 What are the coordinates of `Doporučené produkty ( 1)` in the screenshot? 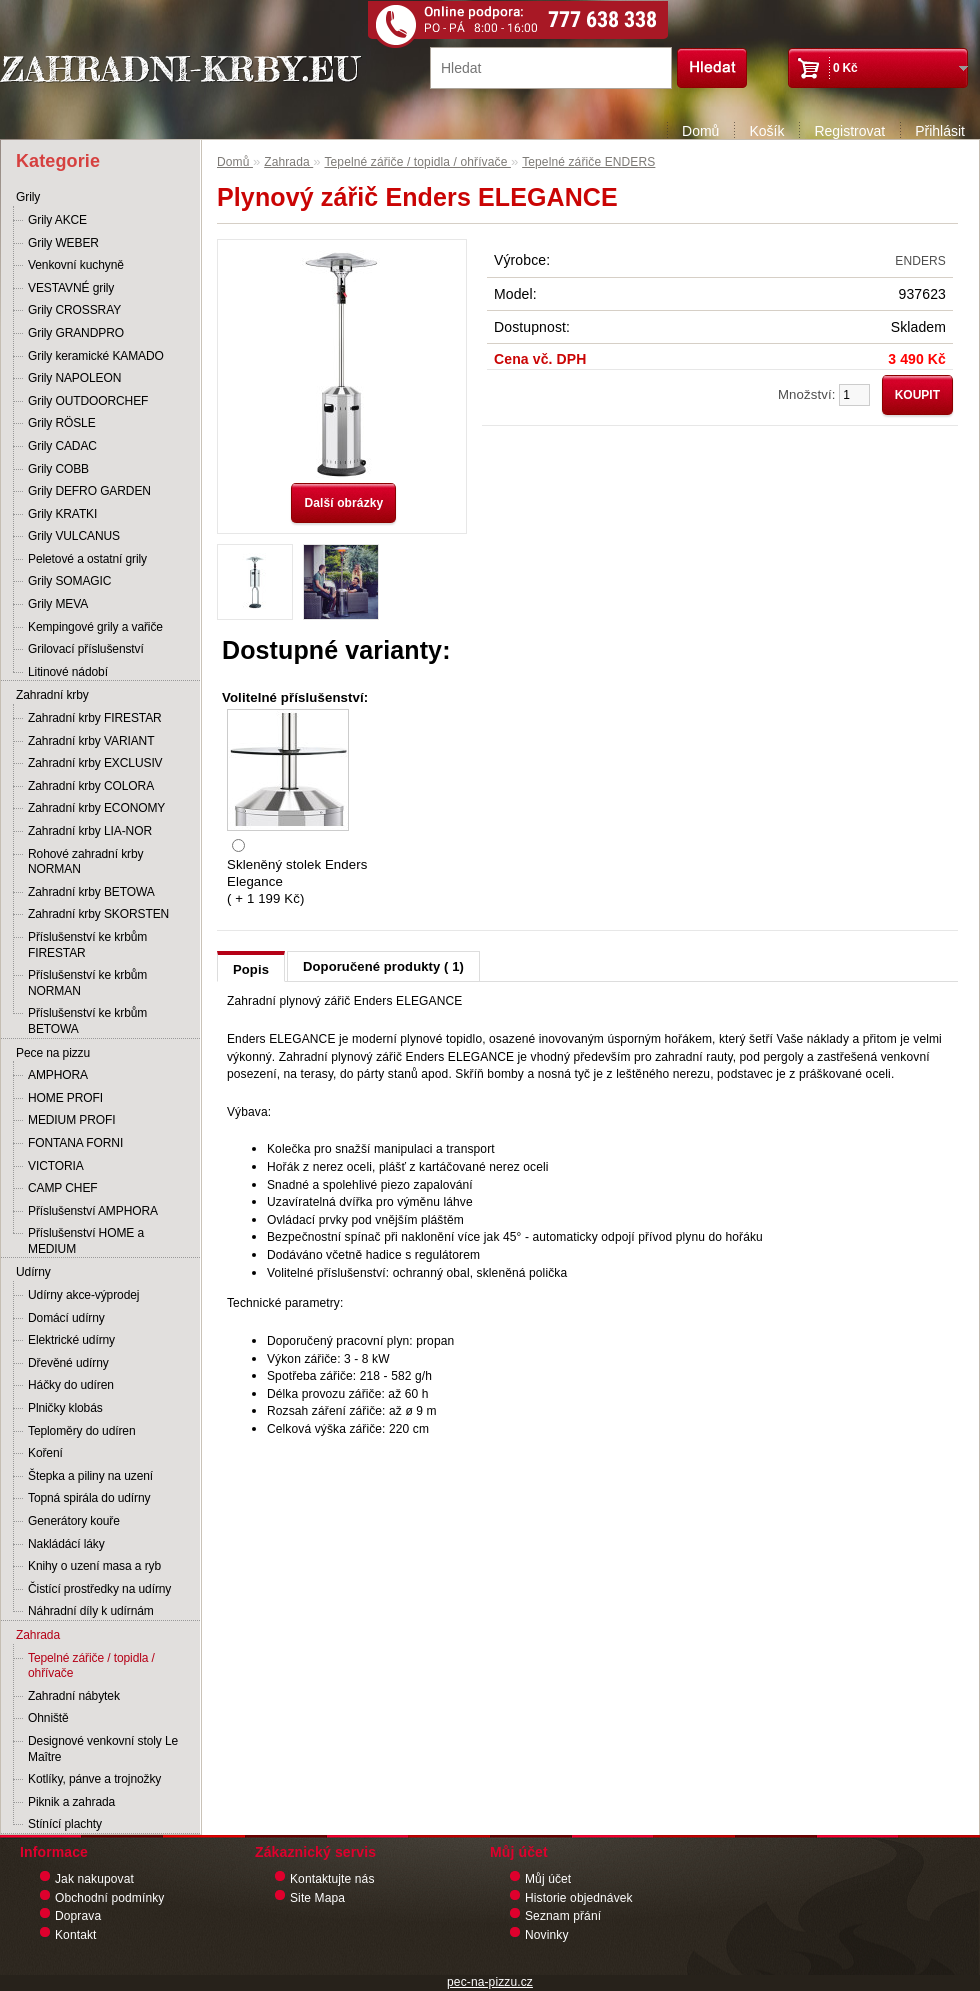 It's located at (383, 966).